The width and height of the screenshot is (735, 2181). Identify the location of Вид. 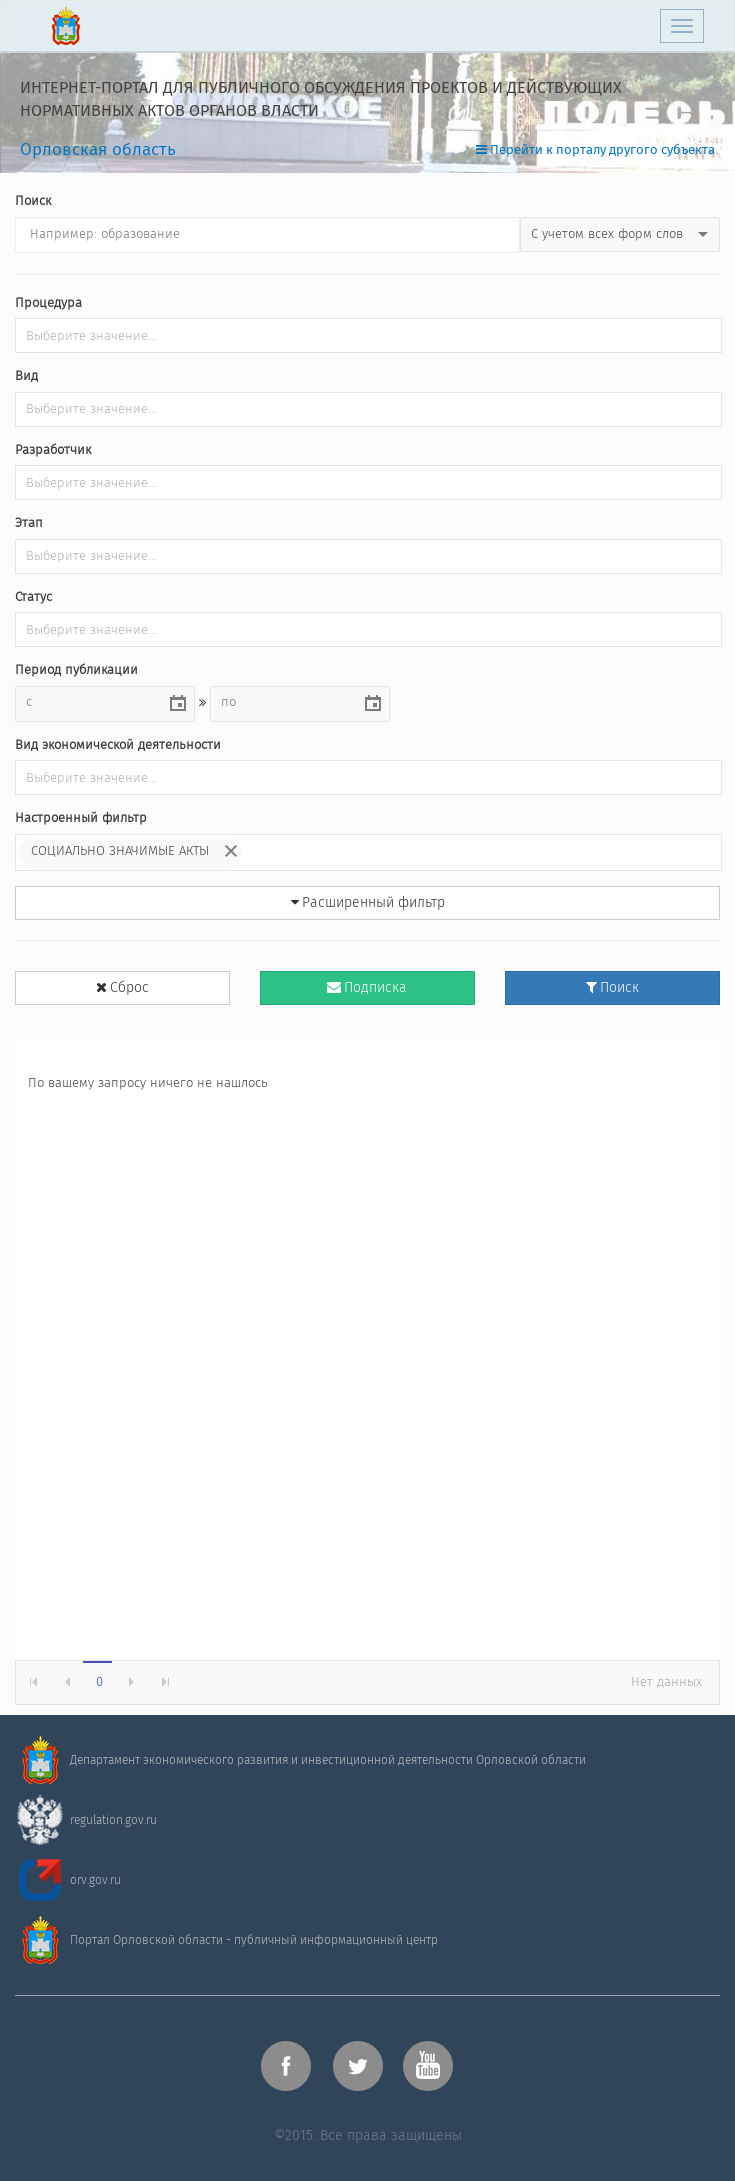
(26, 377).